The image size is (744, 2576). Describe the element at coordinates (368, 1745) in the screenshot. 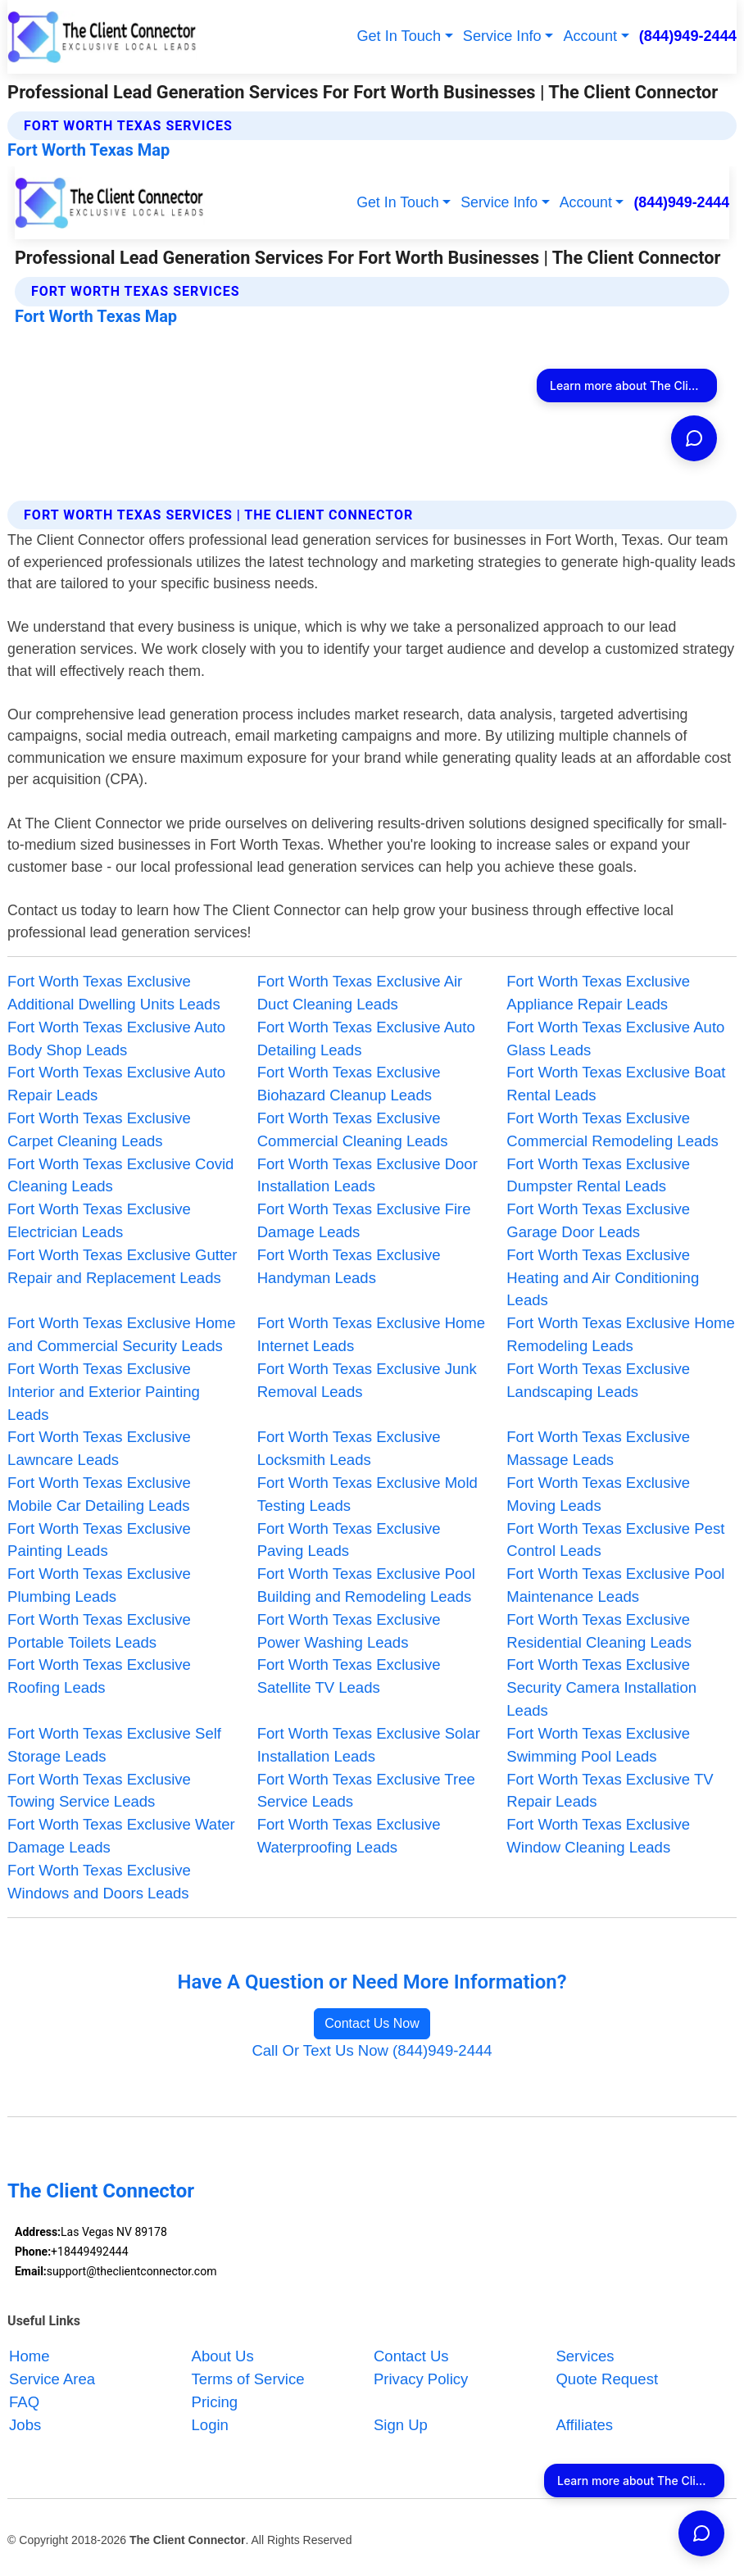

I see `Fort Worth Texas Exclusive Solar Installation Leads` at that location.